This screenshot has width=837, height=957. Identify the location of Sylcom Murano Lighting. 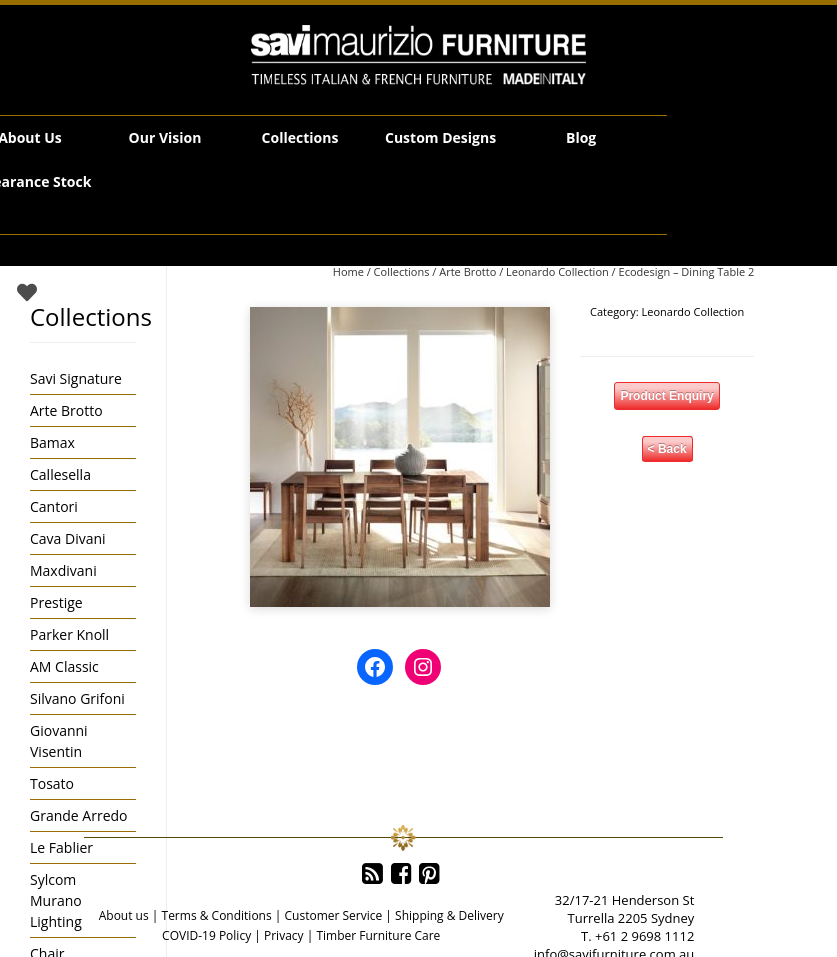
(56, 900).